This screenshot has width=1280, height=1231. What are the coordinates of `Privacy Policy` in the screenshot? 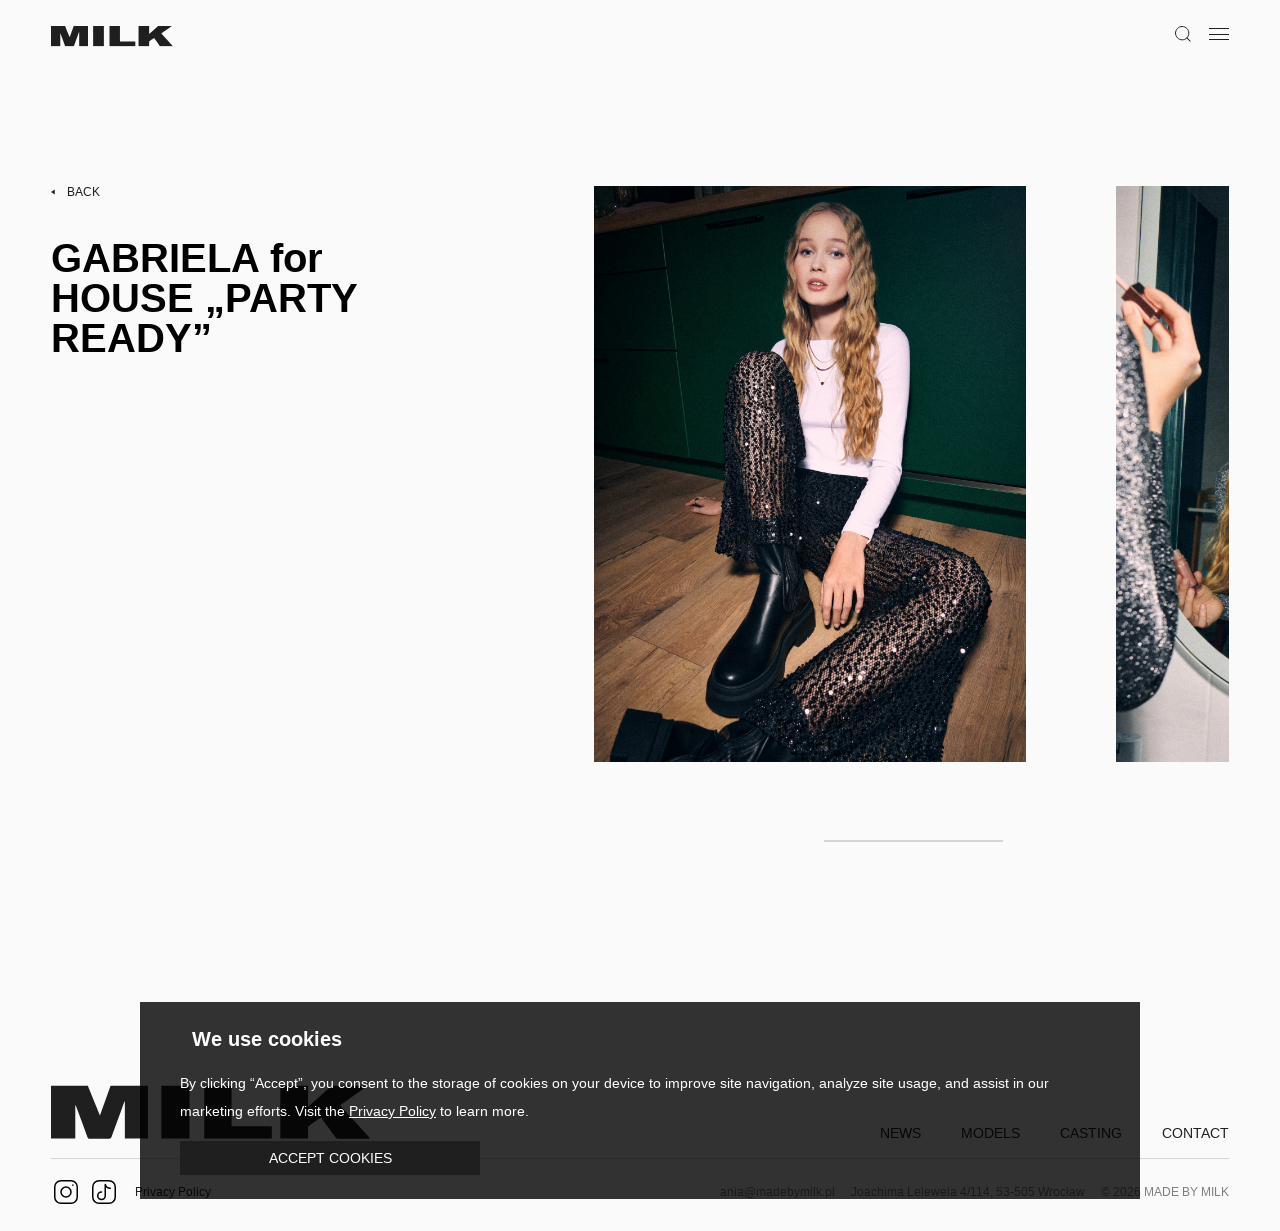 It's located at (392, 1111).